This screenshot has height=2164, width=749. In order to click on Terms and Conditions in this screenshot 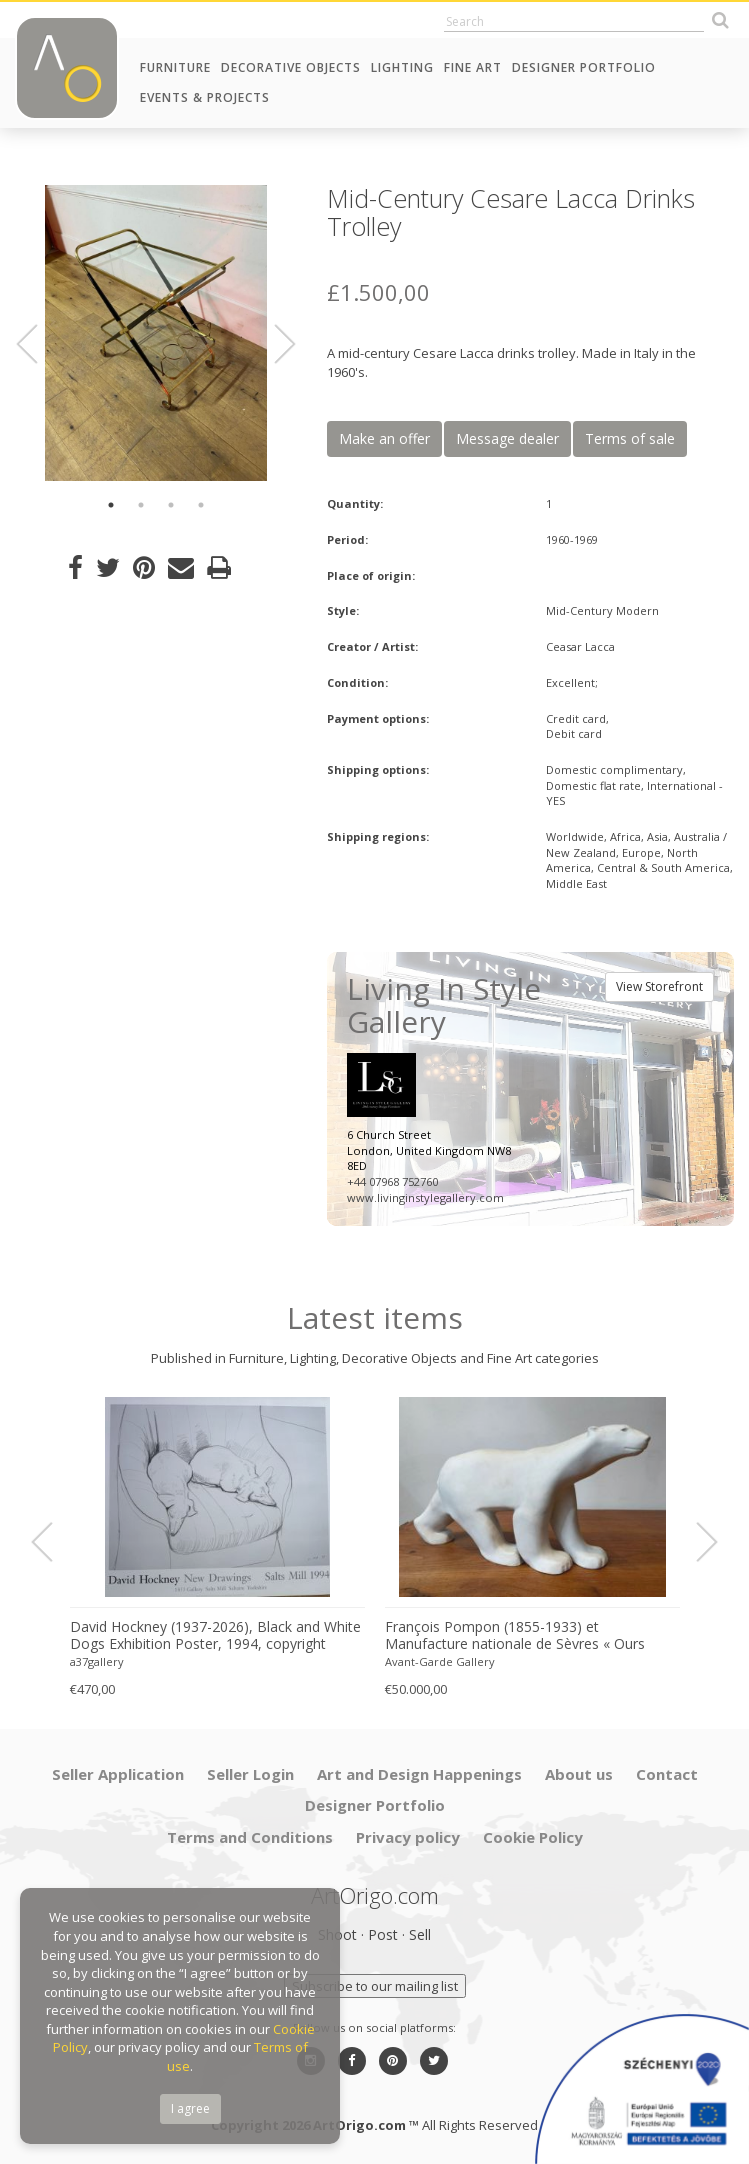, I will do `click(250, 1837)`.